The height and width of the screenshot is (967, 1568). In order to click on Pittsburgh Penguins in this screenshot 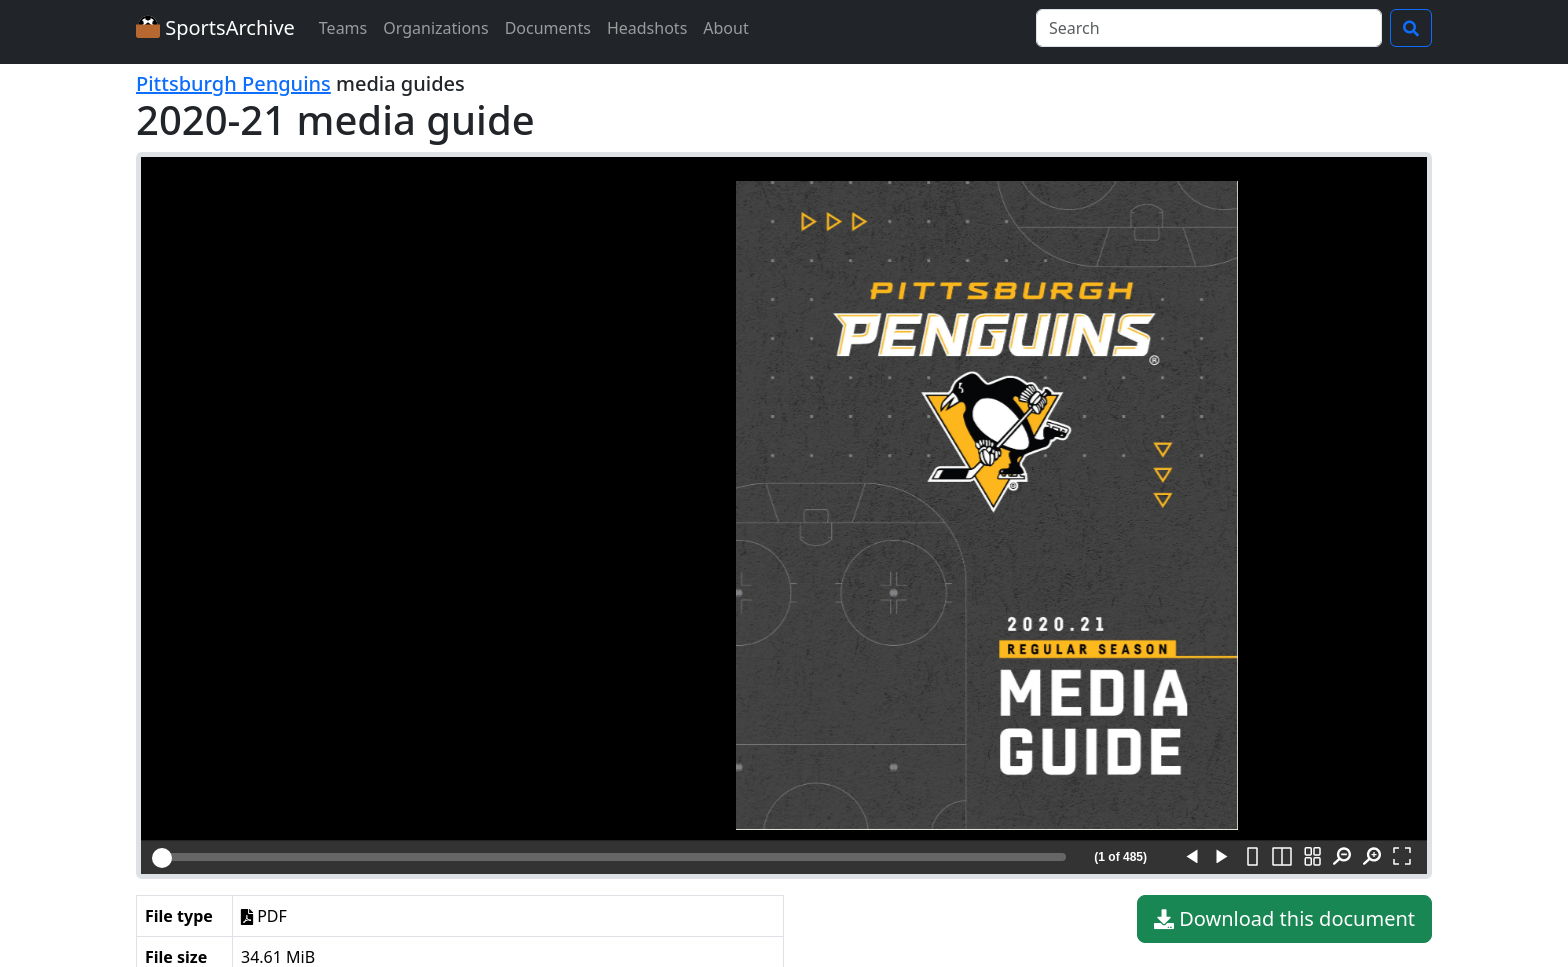, I will do `click(233, 83)`.